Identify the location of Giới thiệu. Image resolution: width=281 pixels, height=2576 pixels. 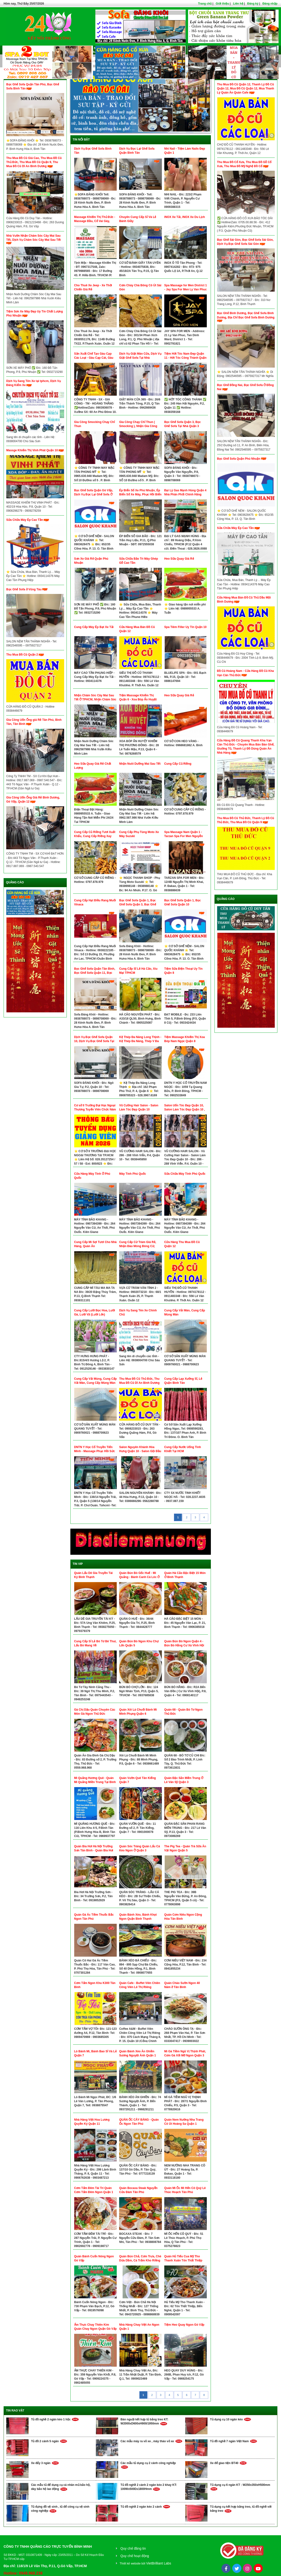
(222, 3).